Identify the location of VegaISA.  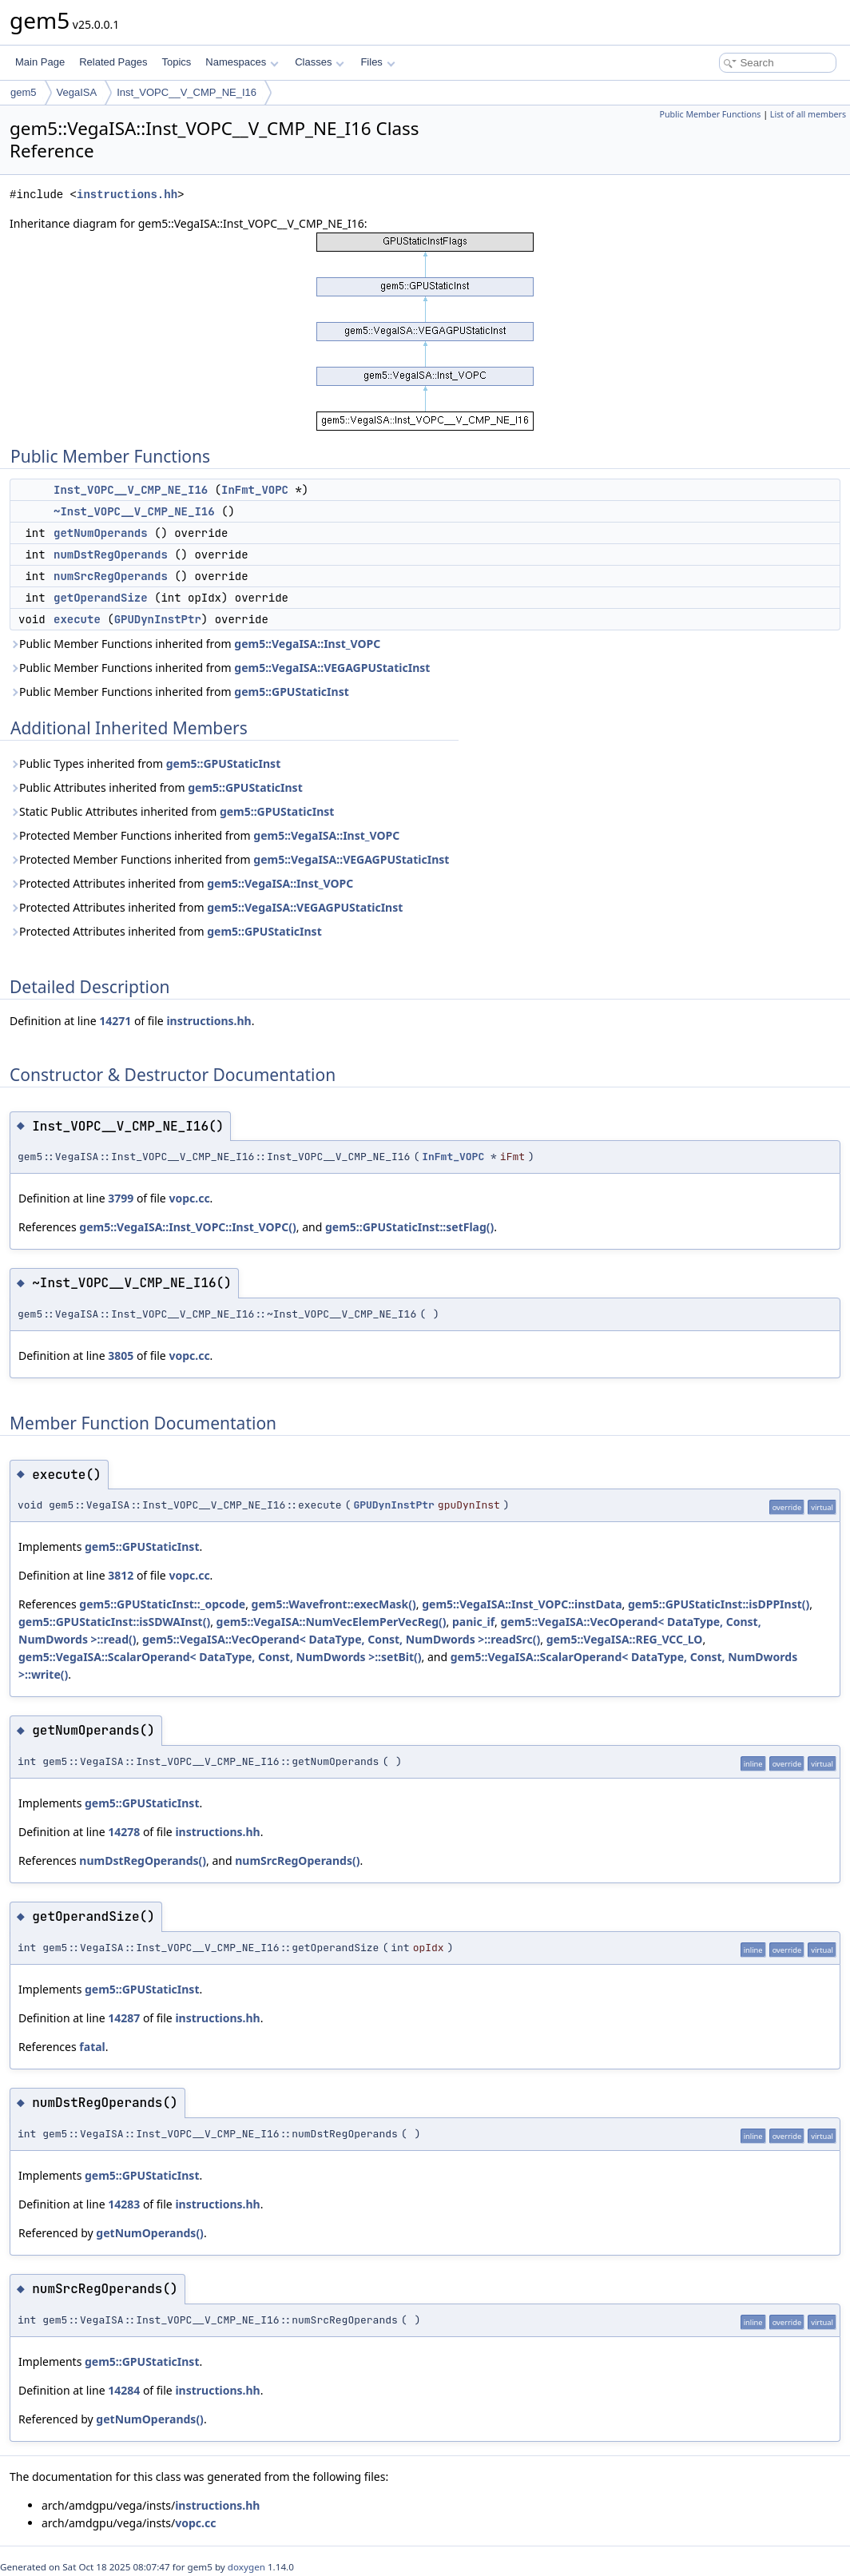
(77, 92).